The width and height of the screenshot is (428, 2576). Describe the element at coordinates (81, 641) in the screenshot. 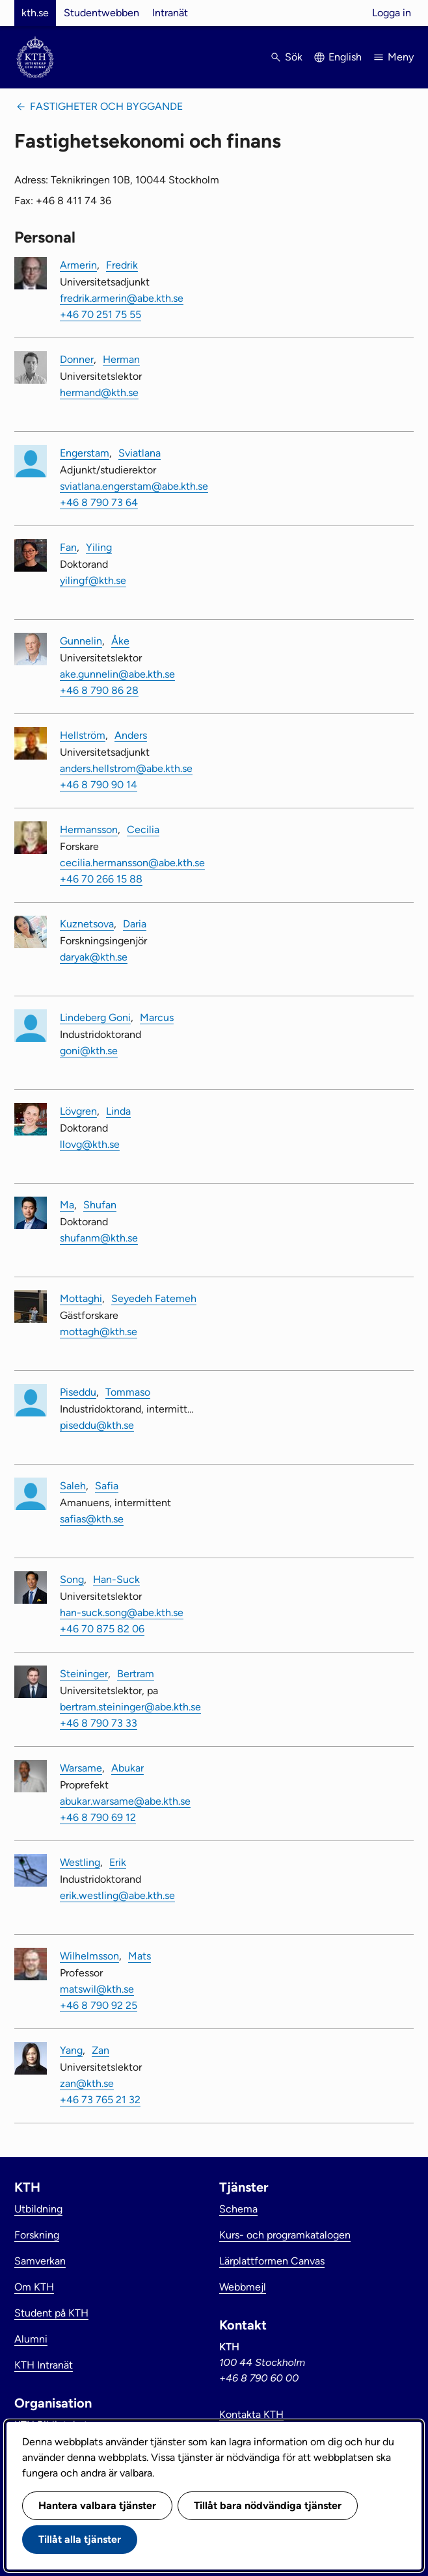

I see `Gunnelin` at that location.